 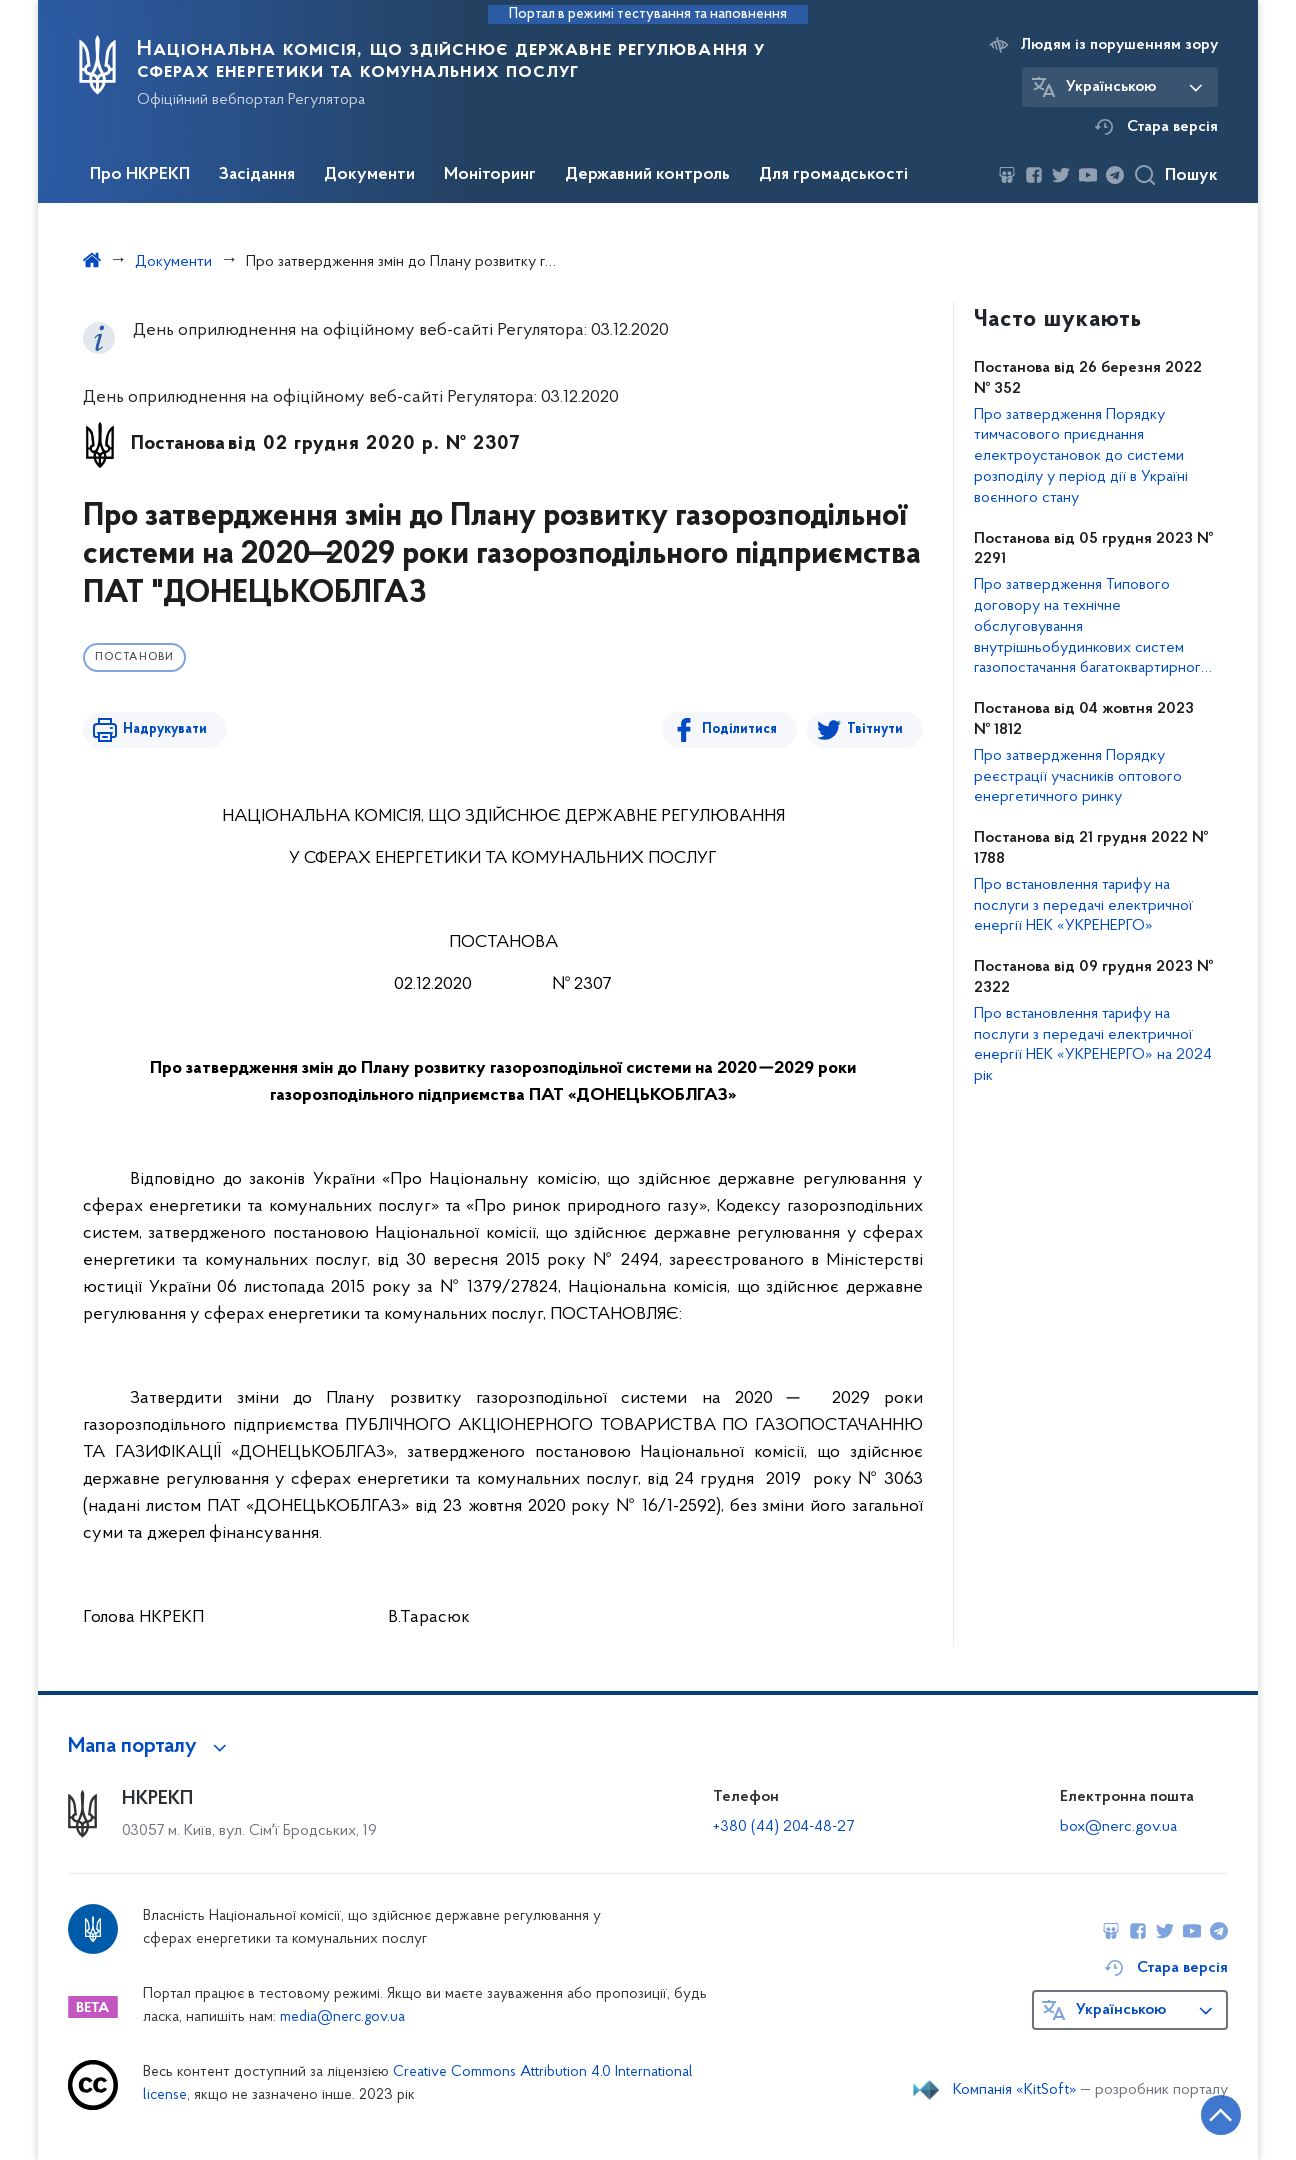 I want to click on Людям із порушенням зору, so click(x=1119, y=45).